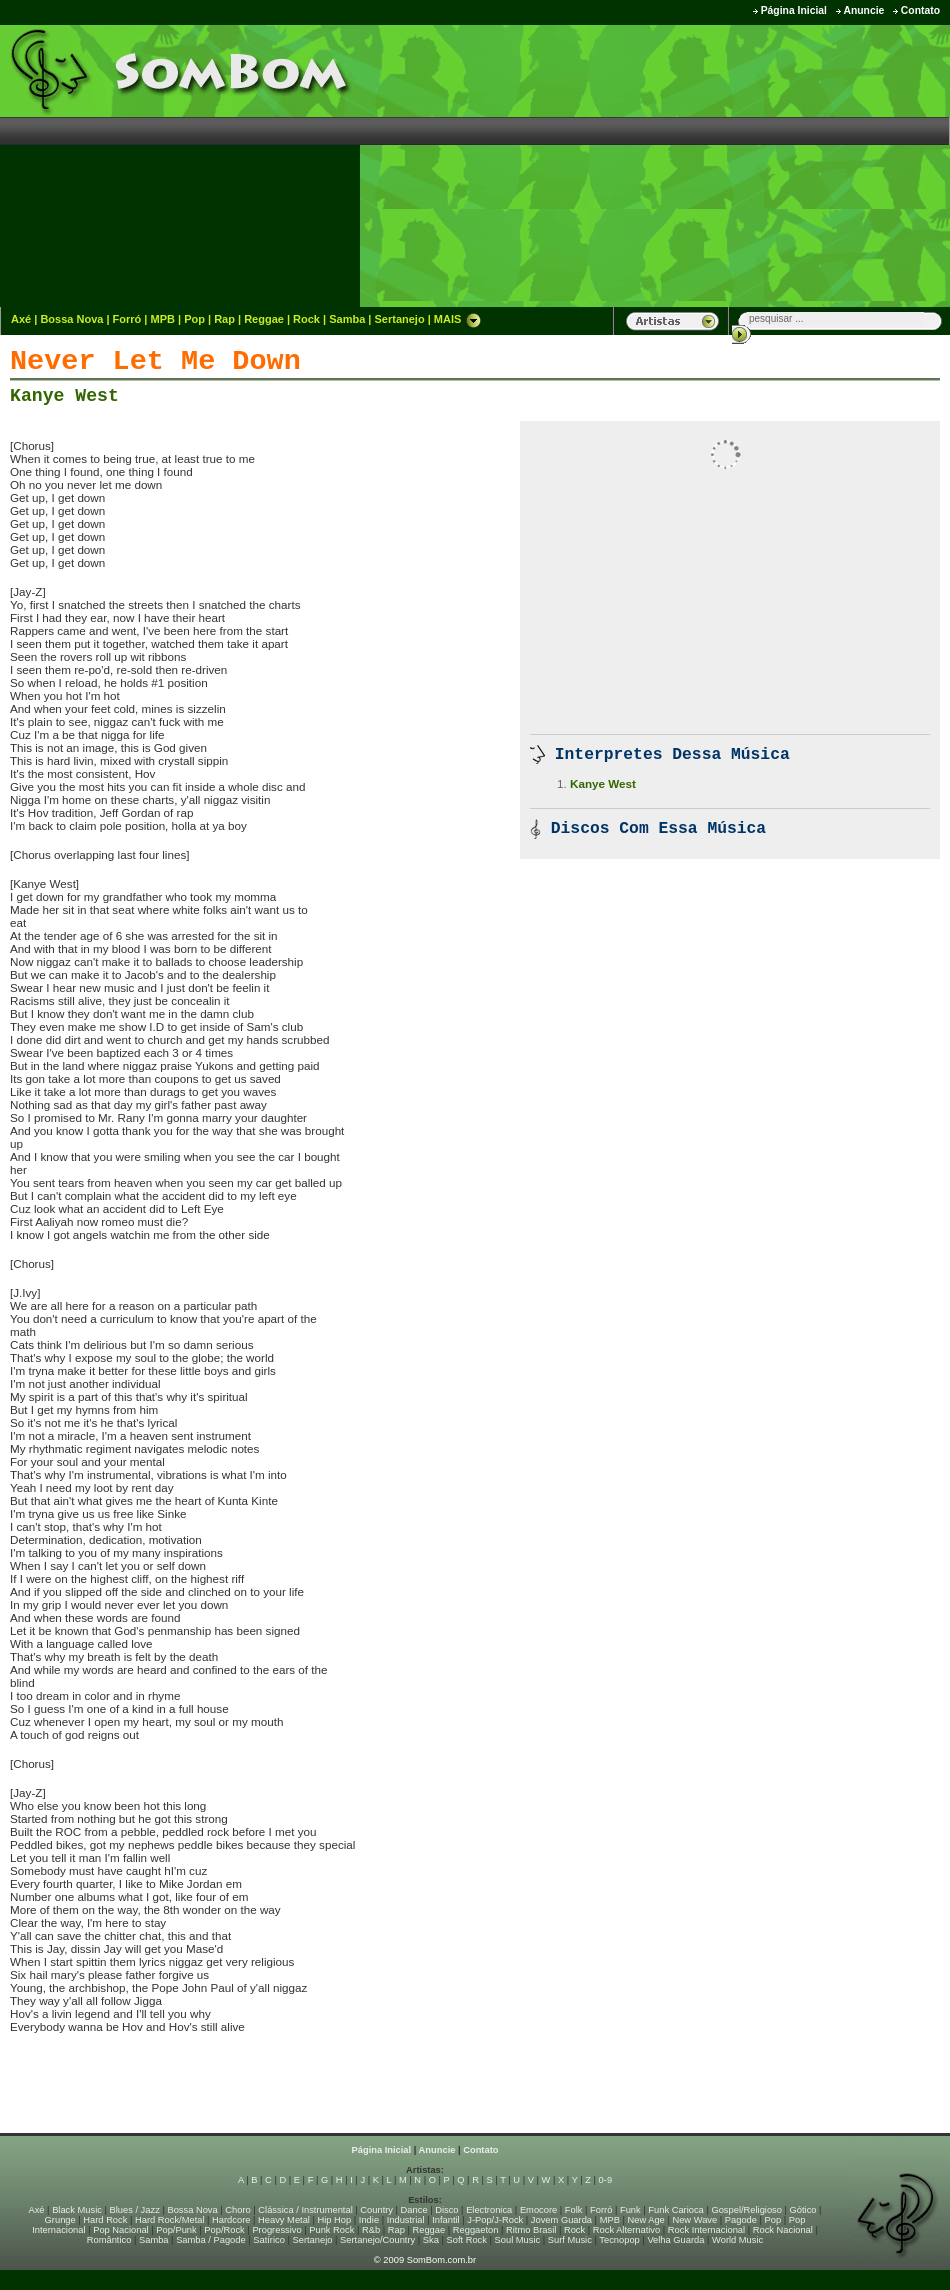 This screenshot has height=2290, width=950. What do you see at coordinates (176, 2230) in the screenshot?
I see `Pop/Punk` at bounding box center [176, 2230].